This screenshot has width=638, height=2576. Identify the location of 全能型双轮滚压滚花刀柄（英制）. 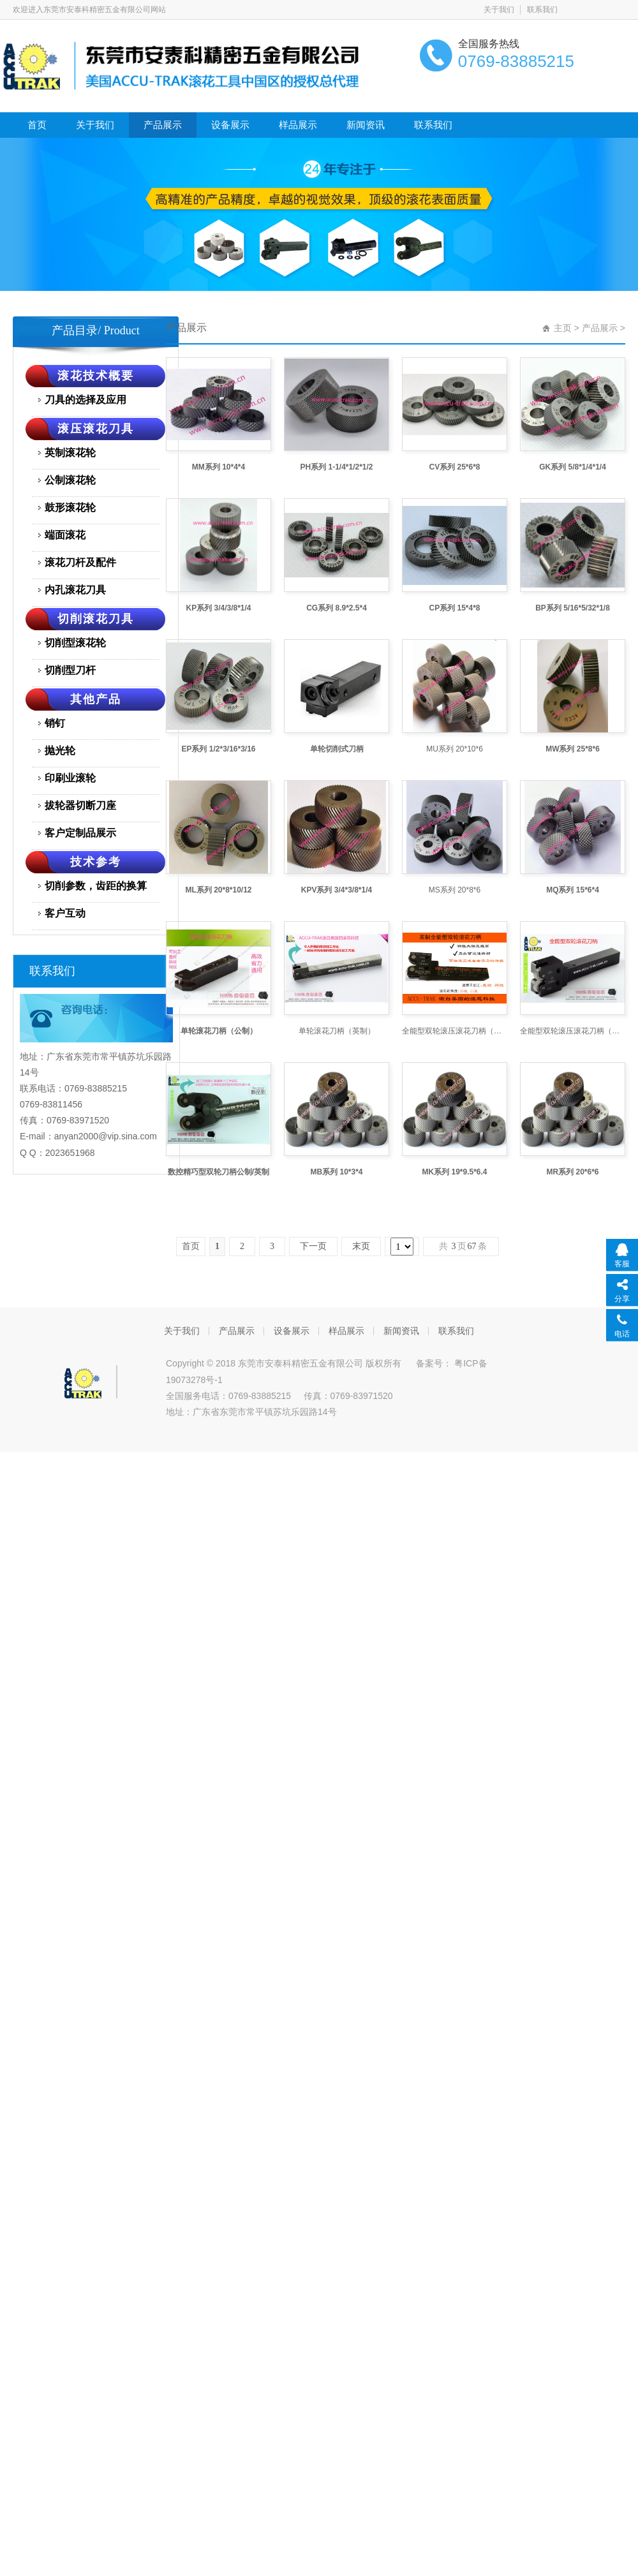
(454, 1030).